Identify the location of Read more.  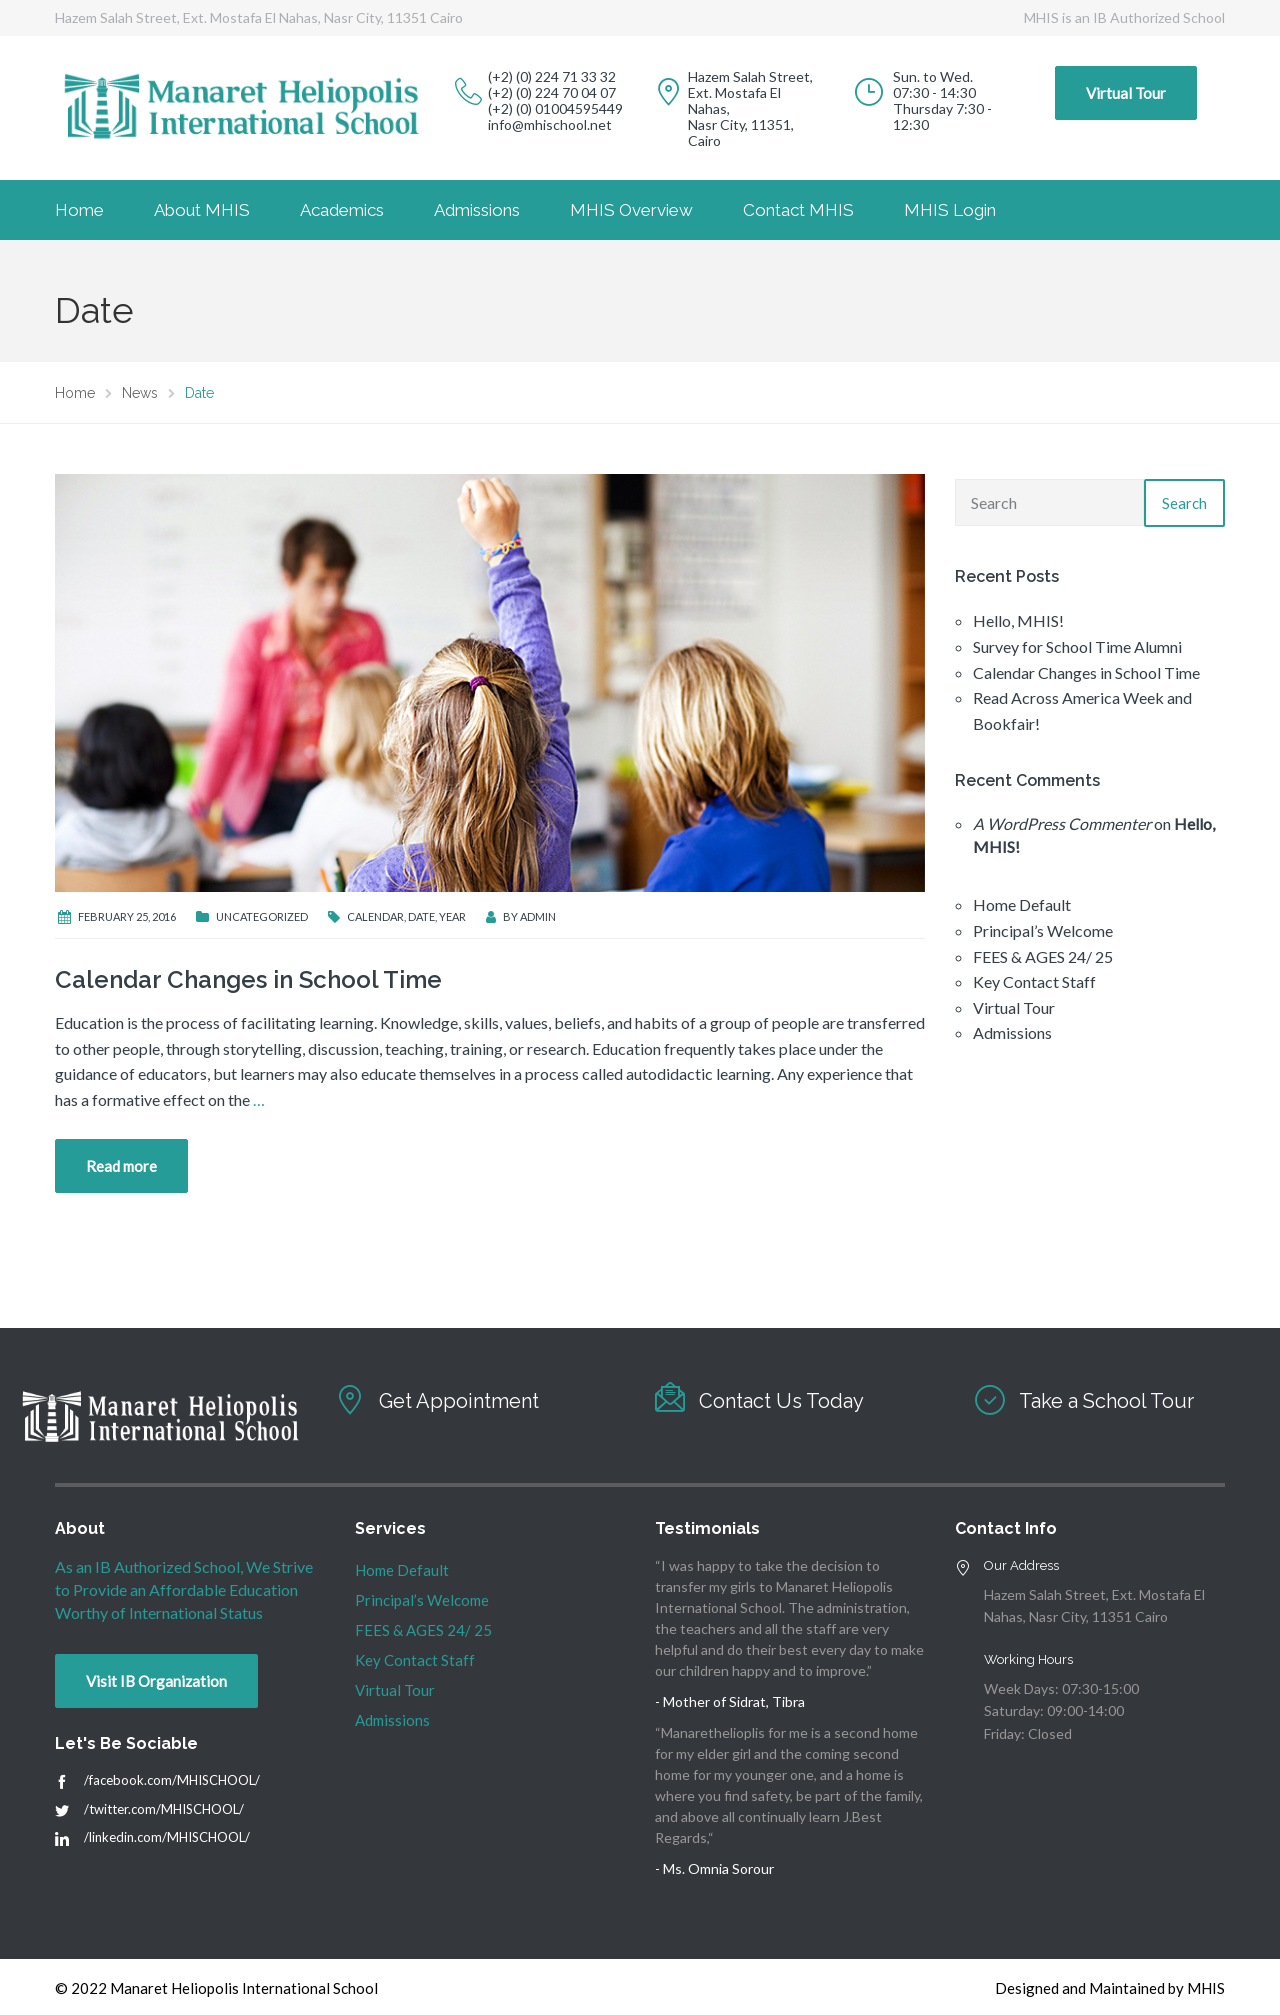
(121, 1166).